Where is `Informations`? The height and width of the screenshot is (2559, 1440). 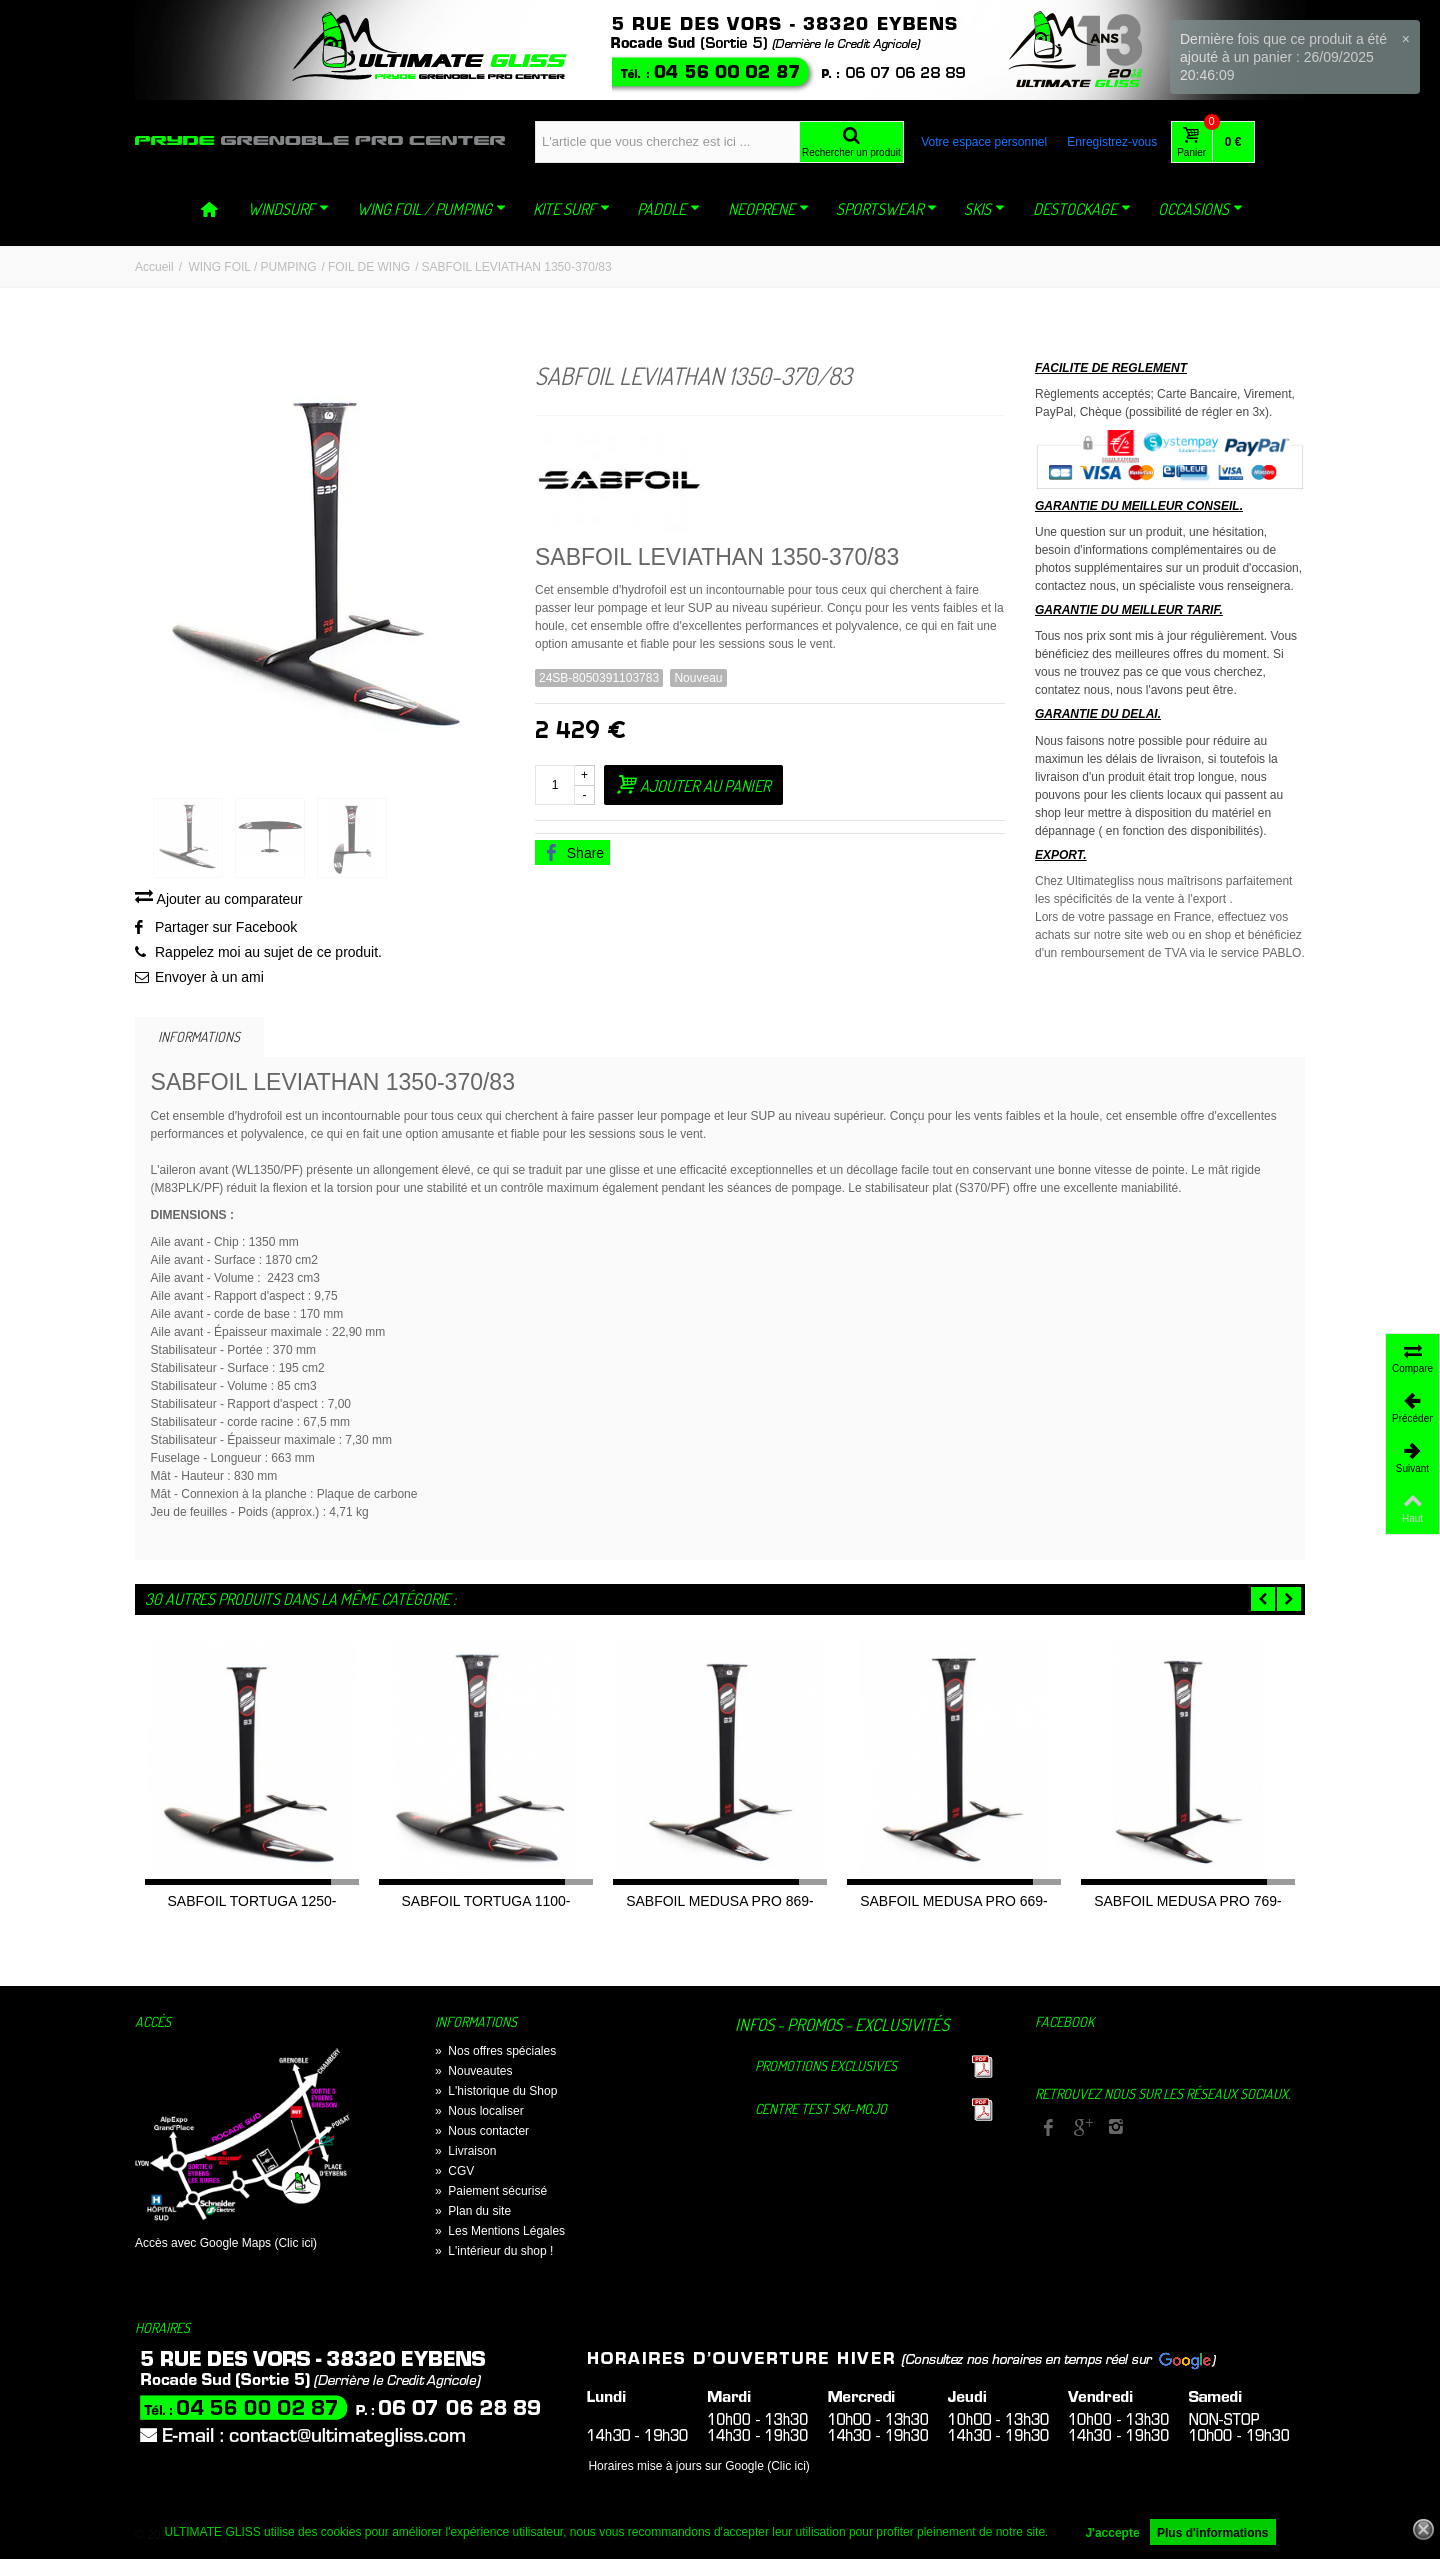
Informations is located at coordinates (199, 1038).